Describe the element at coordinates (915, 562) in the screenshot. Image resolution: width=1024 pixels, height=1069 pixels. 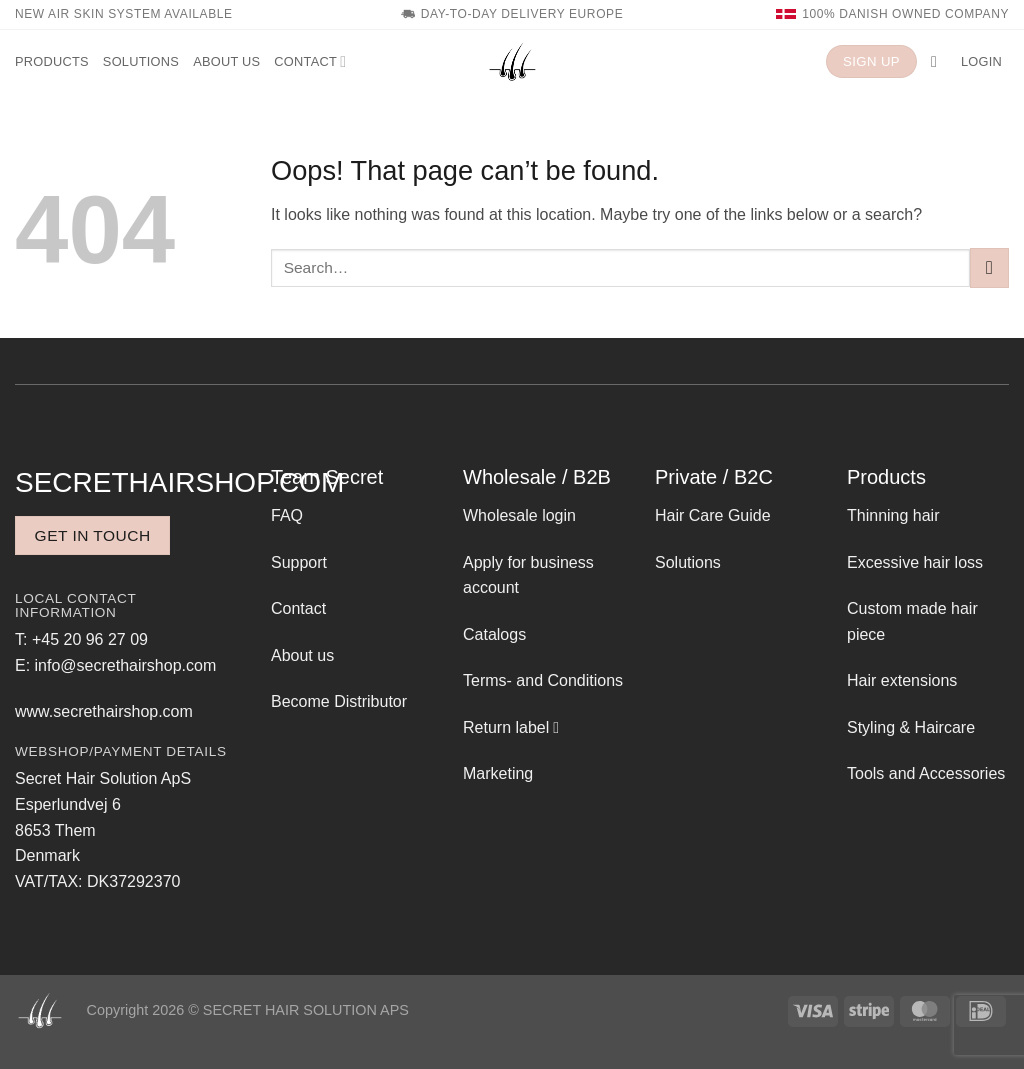
I see `Excessive hair loss` at that location.